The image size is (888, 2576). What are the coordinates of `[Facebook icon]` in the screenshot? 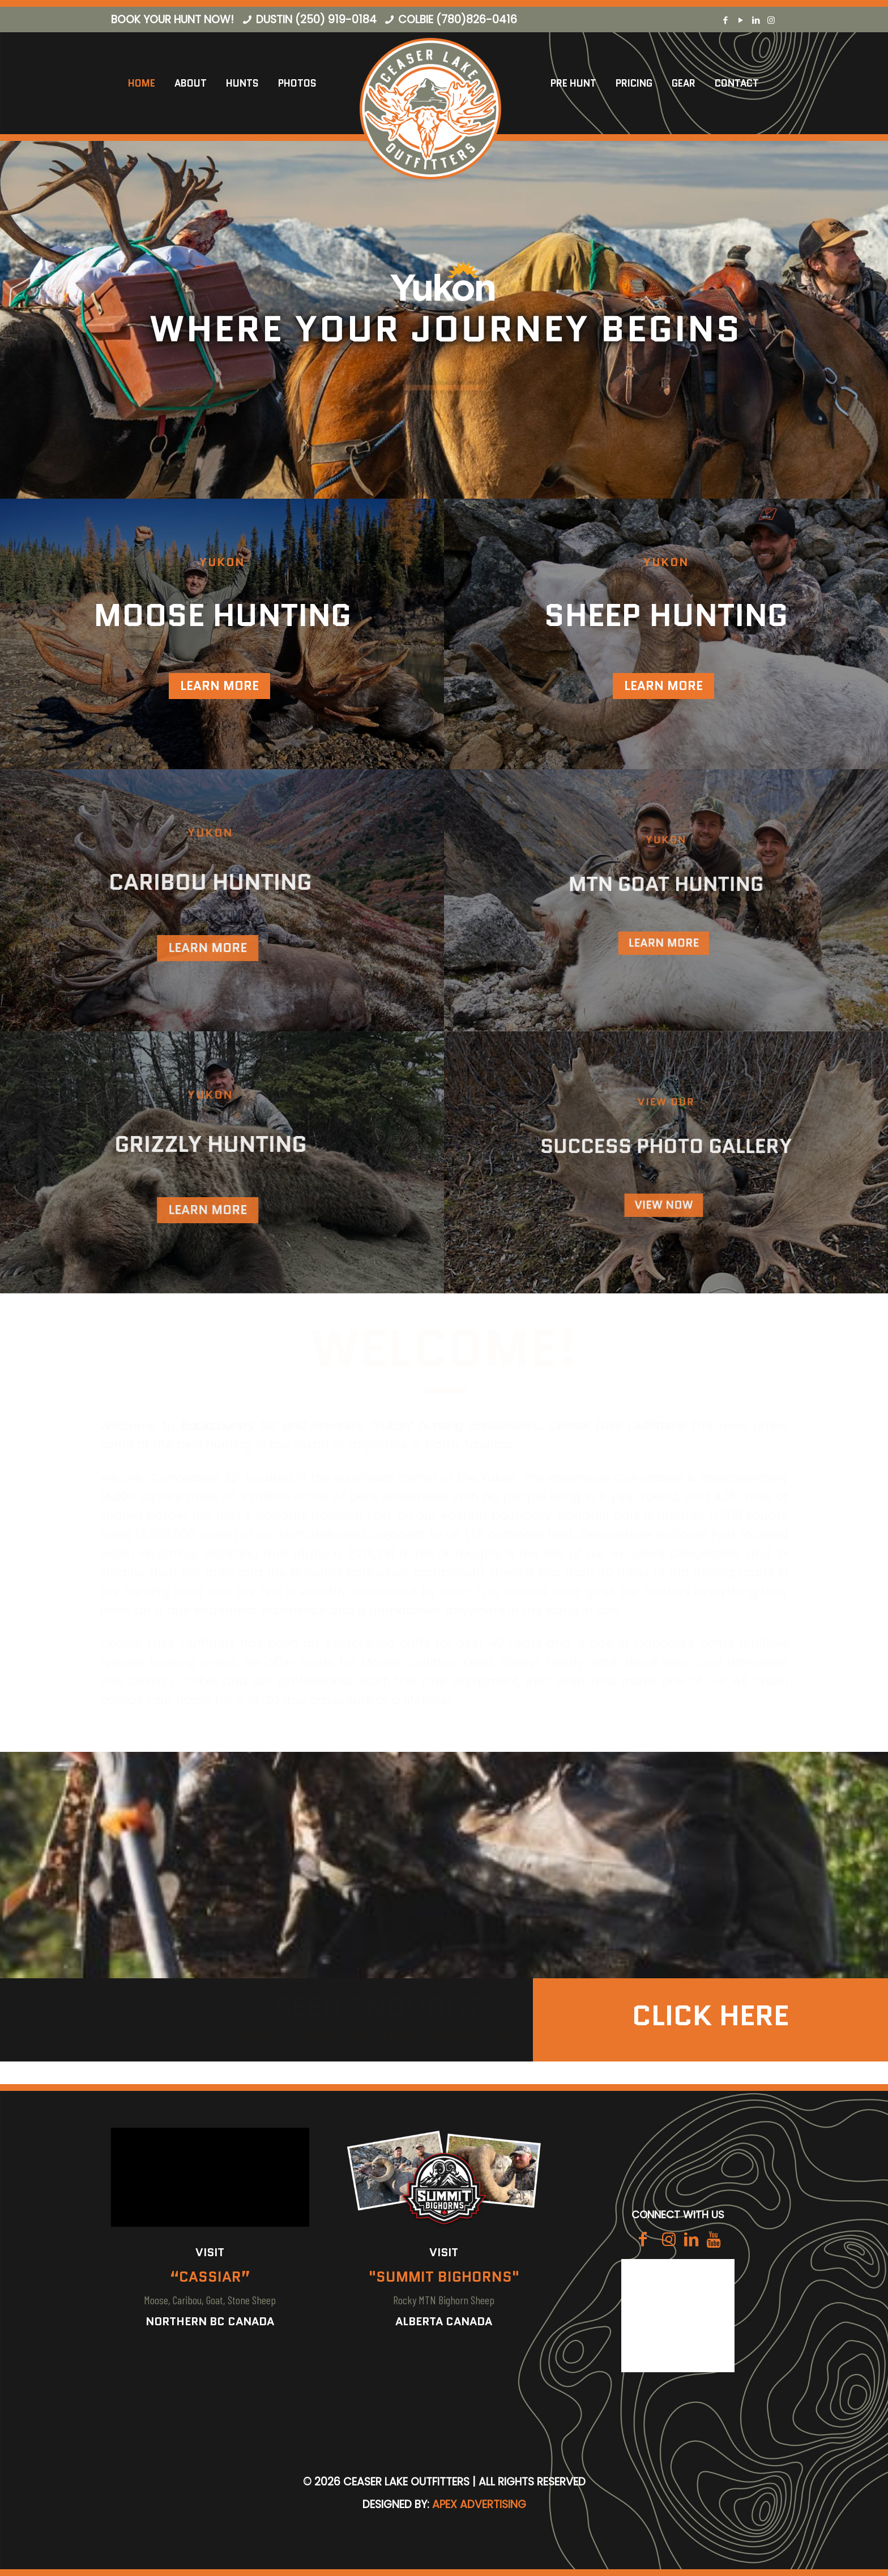 It's located at (725, 20).